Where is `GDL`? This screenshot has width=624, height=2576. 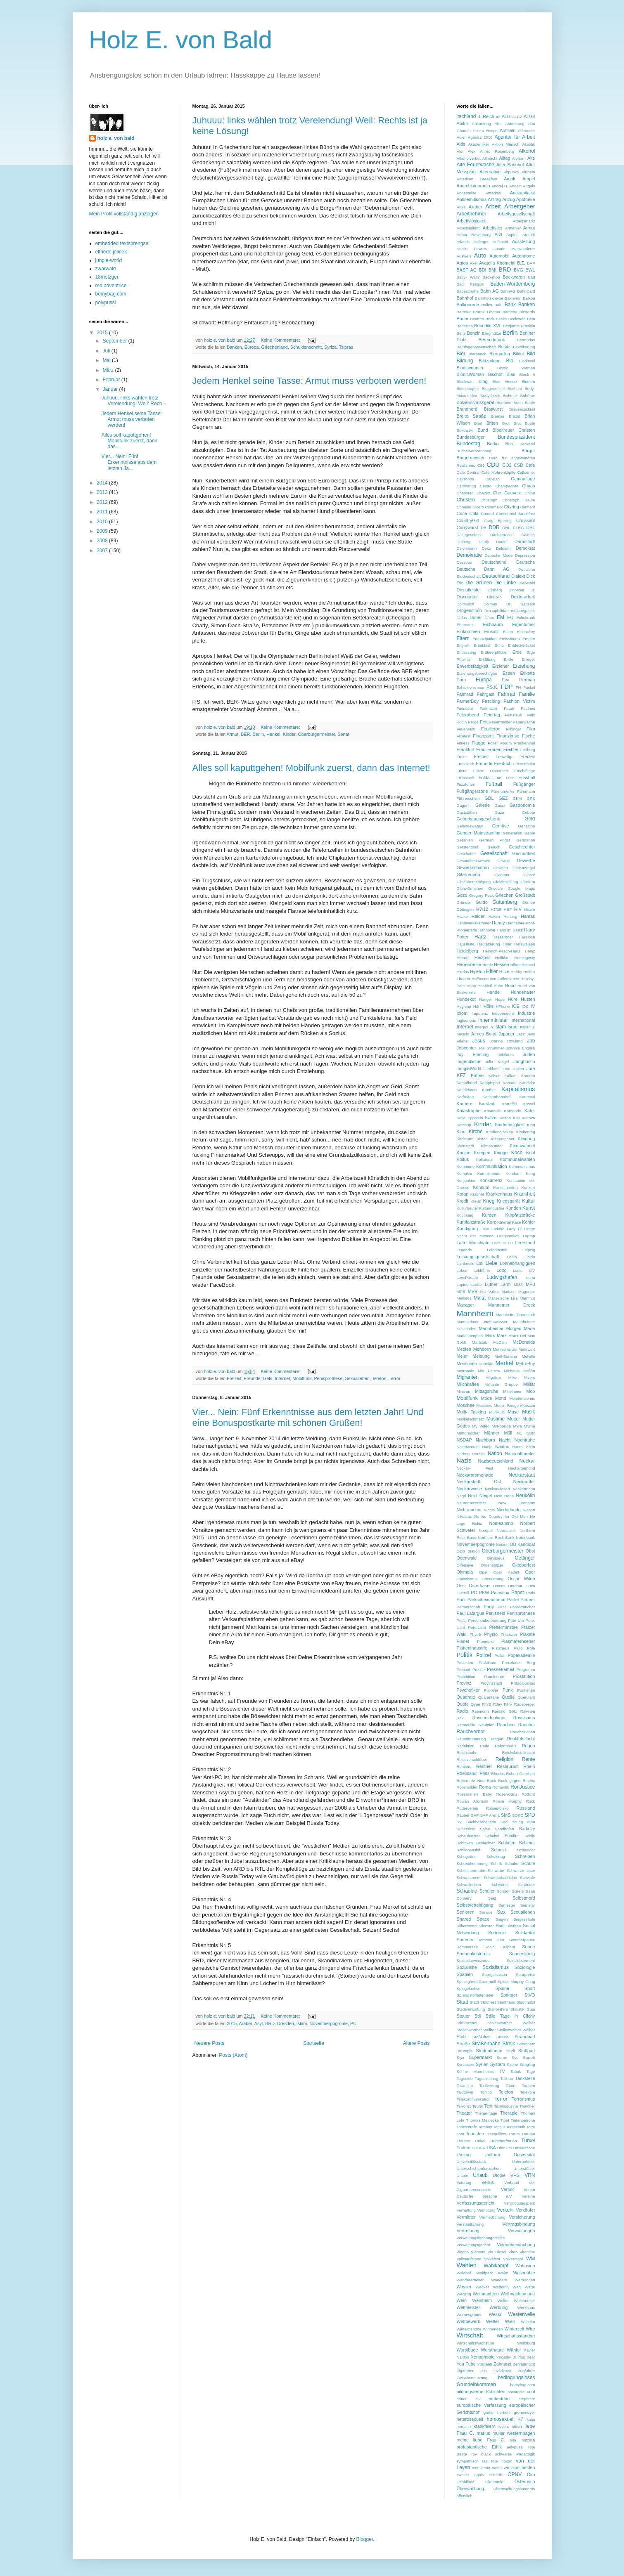 GDL is located at coordinates (489, 798).